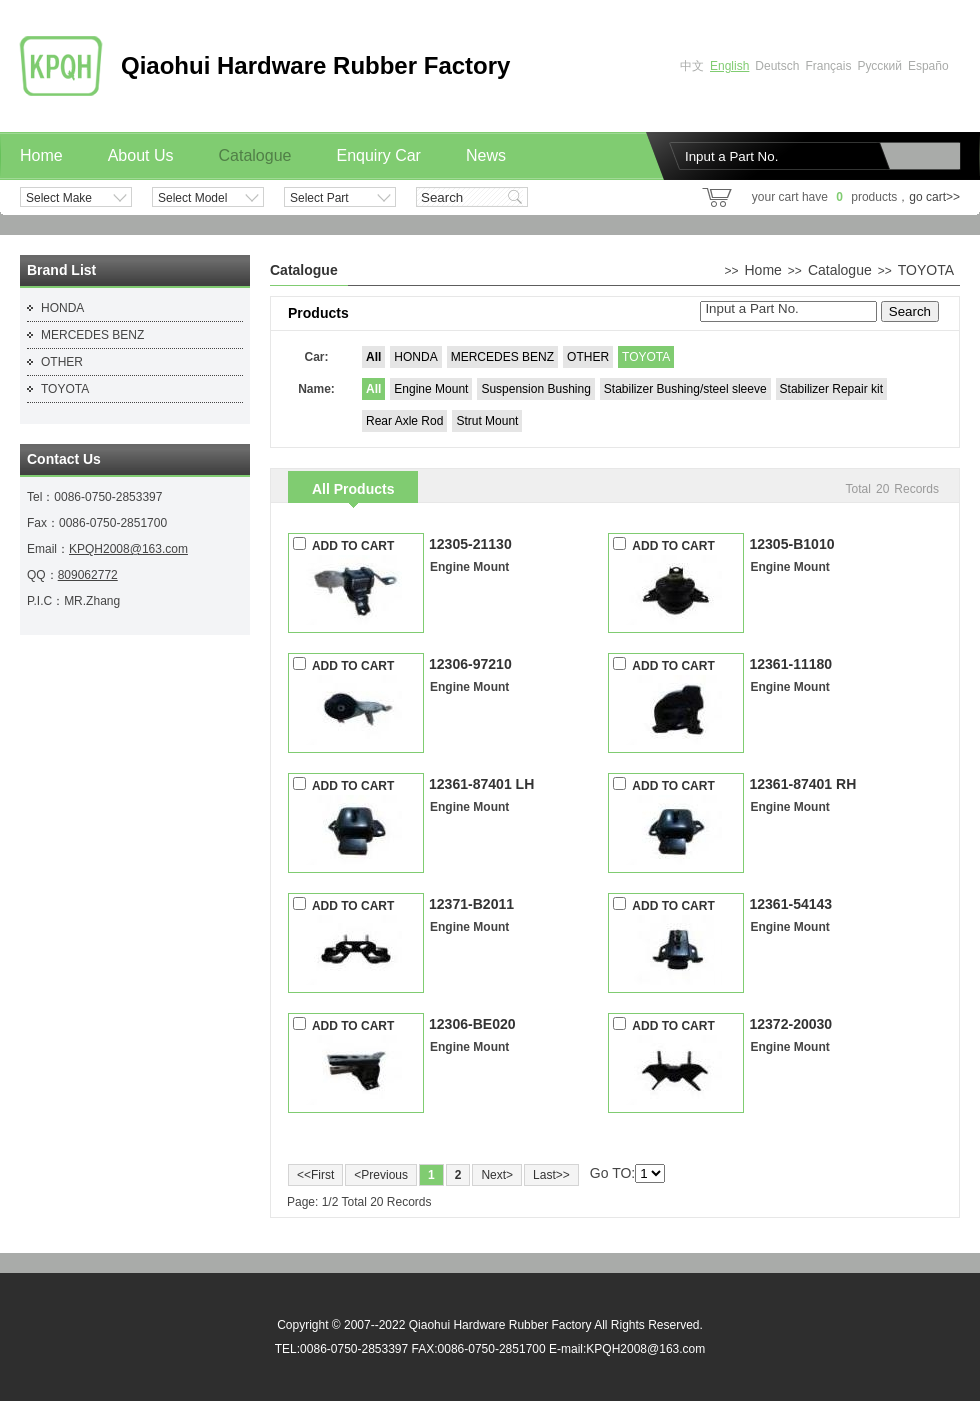 The height and width of the screenshot is (1401, 980). What do you see at coordinates (43, 523) in the screenshot?
I see `Fax：` at bounding box center [43, 523].